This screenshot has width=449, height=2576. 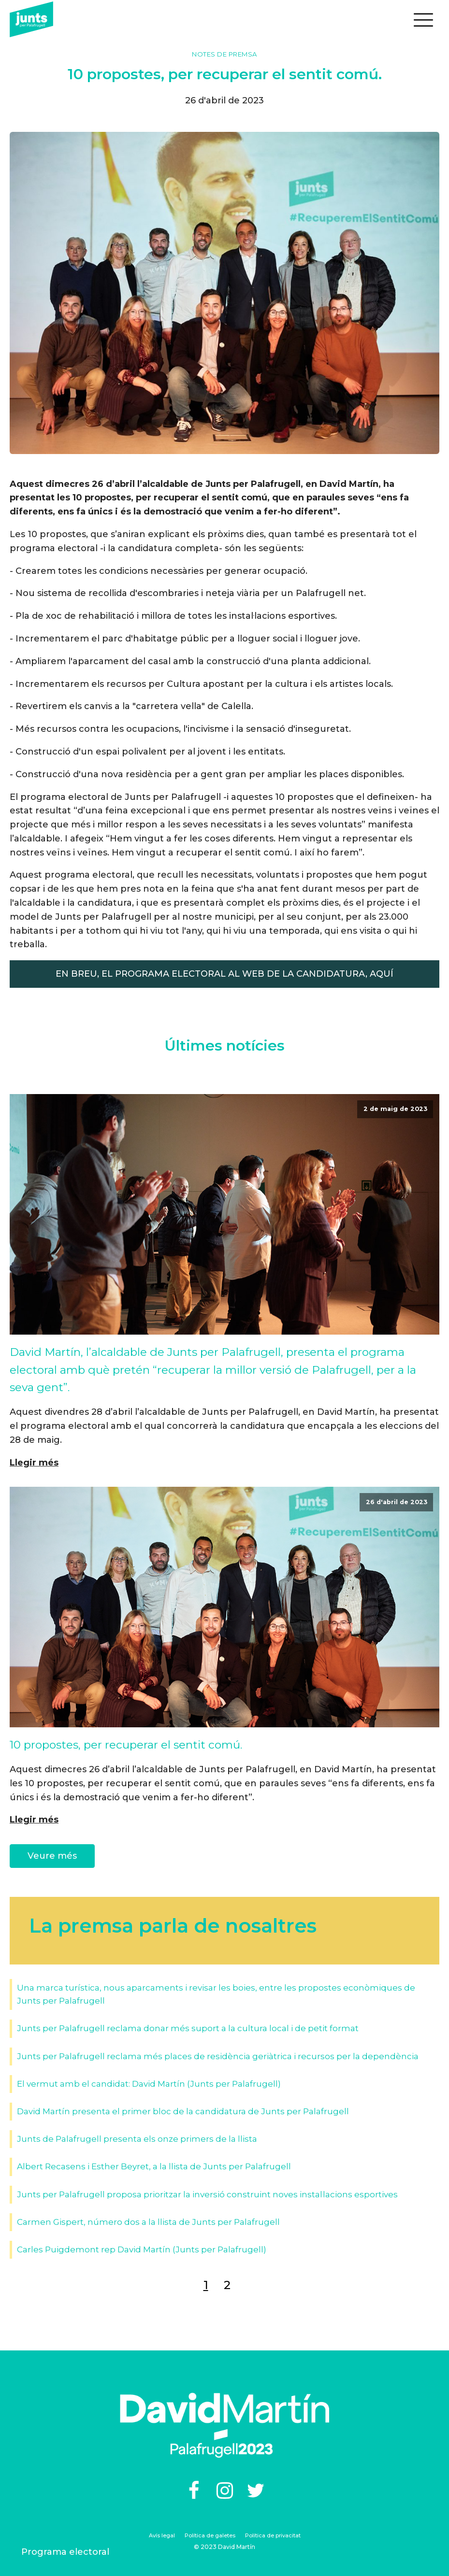 What do you see at coordinates (65, 2552) in the screenshot?
I see `Programa electoral` at bounding box center [65, 2552].